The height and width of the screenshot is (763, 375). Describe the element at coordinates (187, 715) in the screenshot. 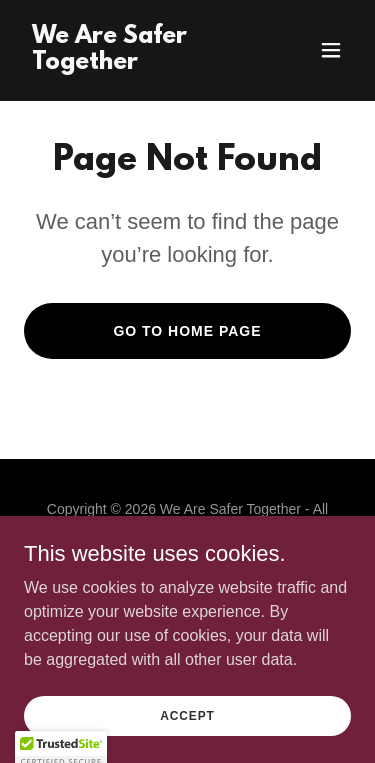

I see `Accept` at that location.